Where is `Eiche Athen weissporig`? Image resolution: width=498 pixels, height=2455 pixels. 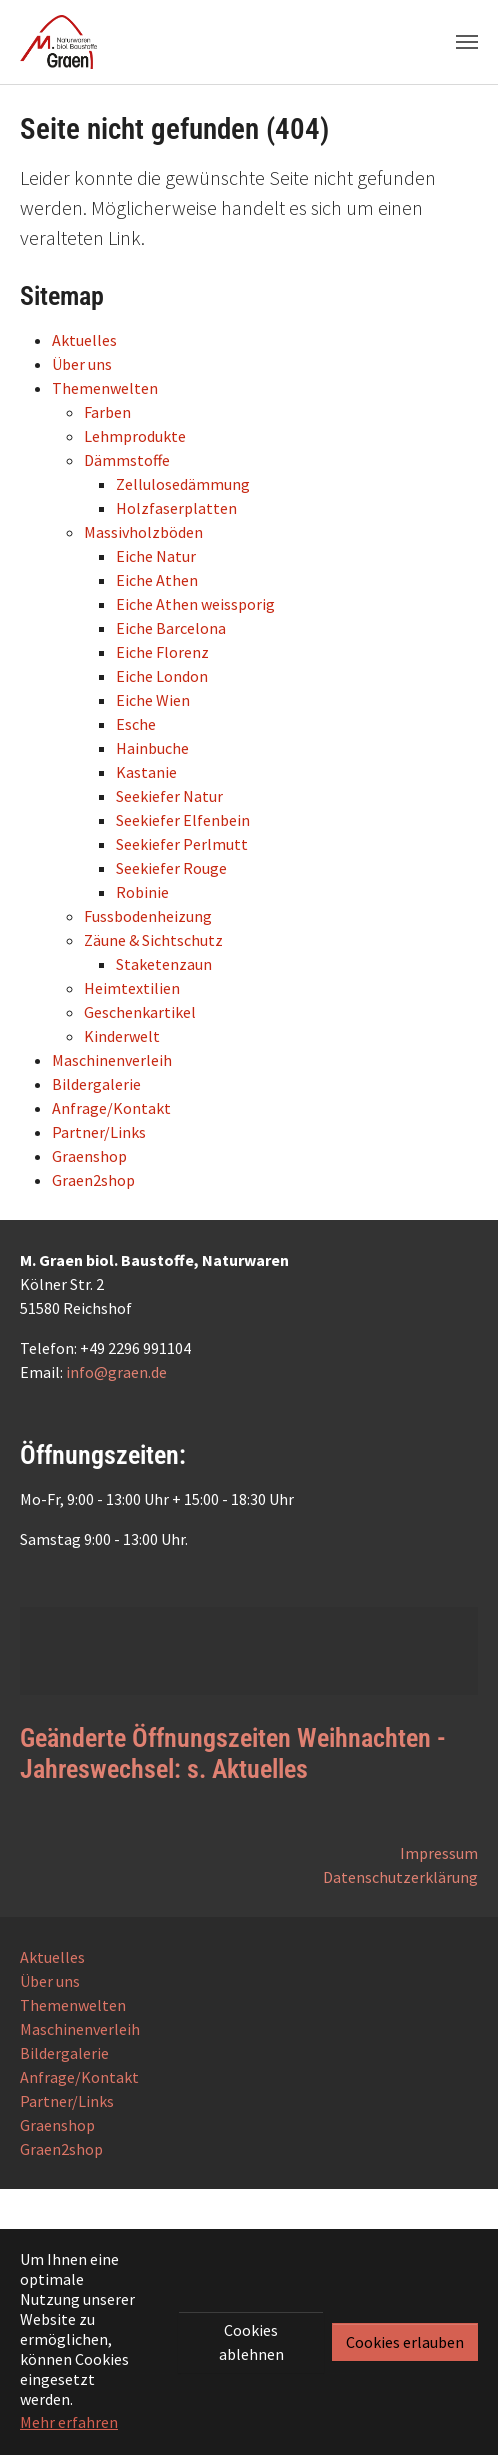 Eiche Athen weissporig is located at coordinates (195, 604).